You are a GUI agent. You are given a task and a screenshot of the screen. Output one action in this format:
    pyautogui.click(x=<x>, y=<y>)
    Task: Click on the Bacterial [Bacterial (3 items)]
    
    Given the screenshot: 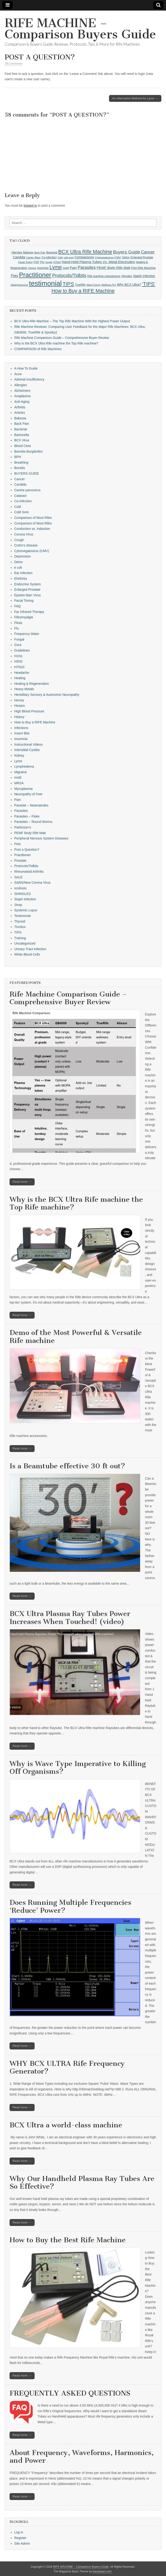 What is the action you would take?
    pyautogui.click(x=51, y=252)
    